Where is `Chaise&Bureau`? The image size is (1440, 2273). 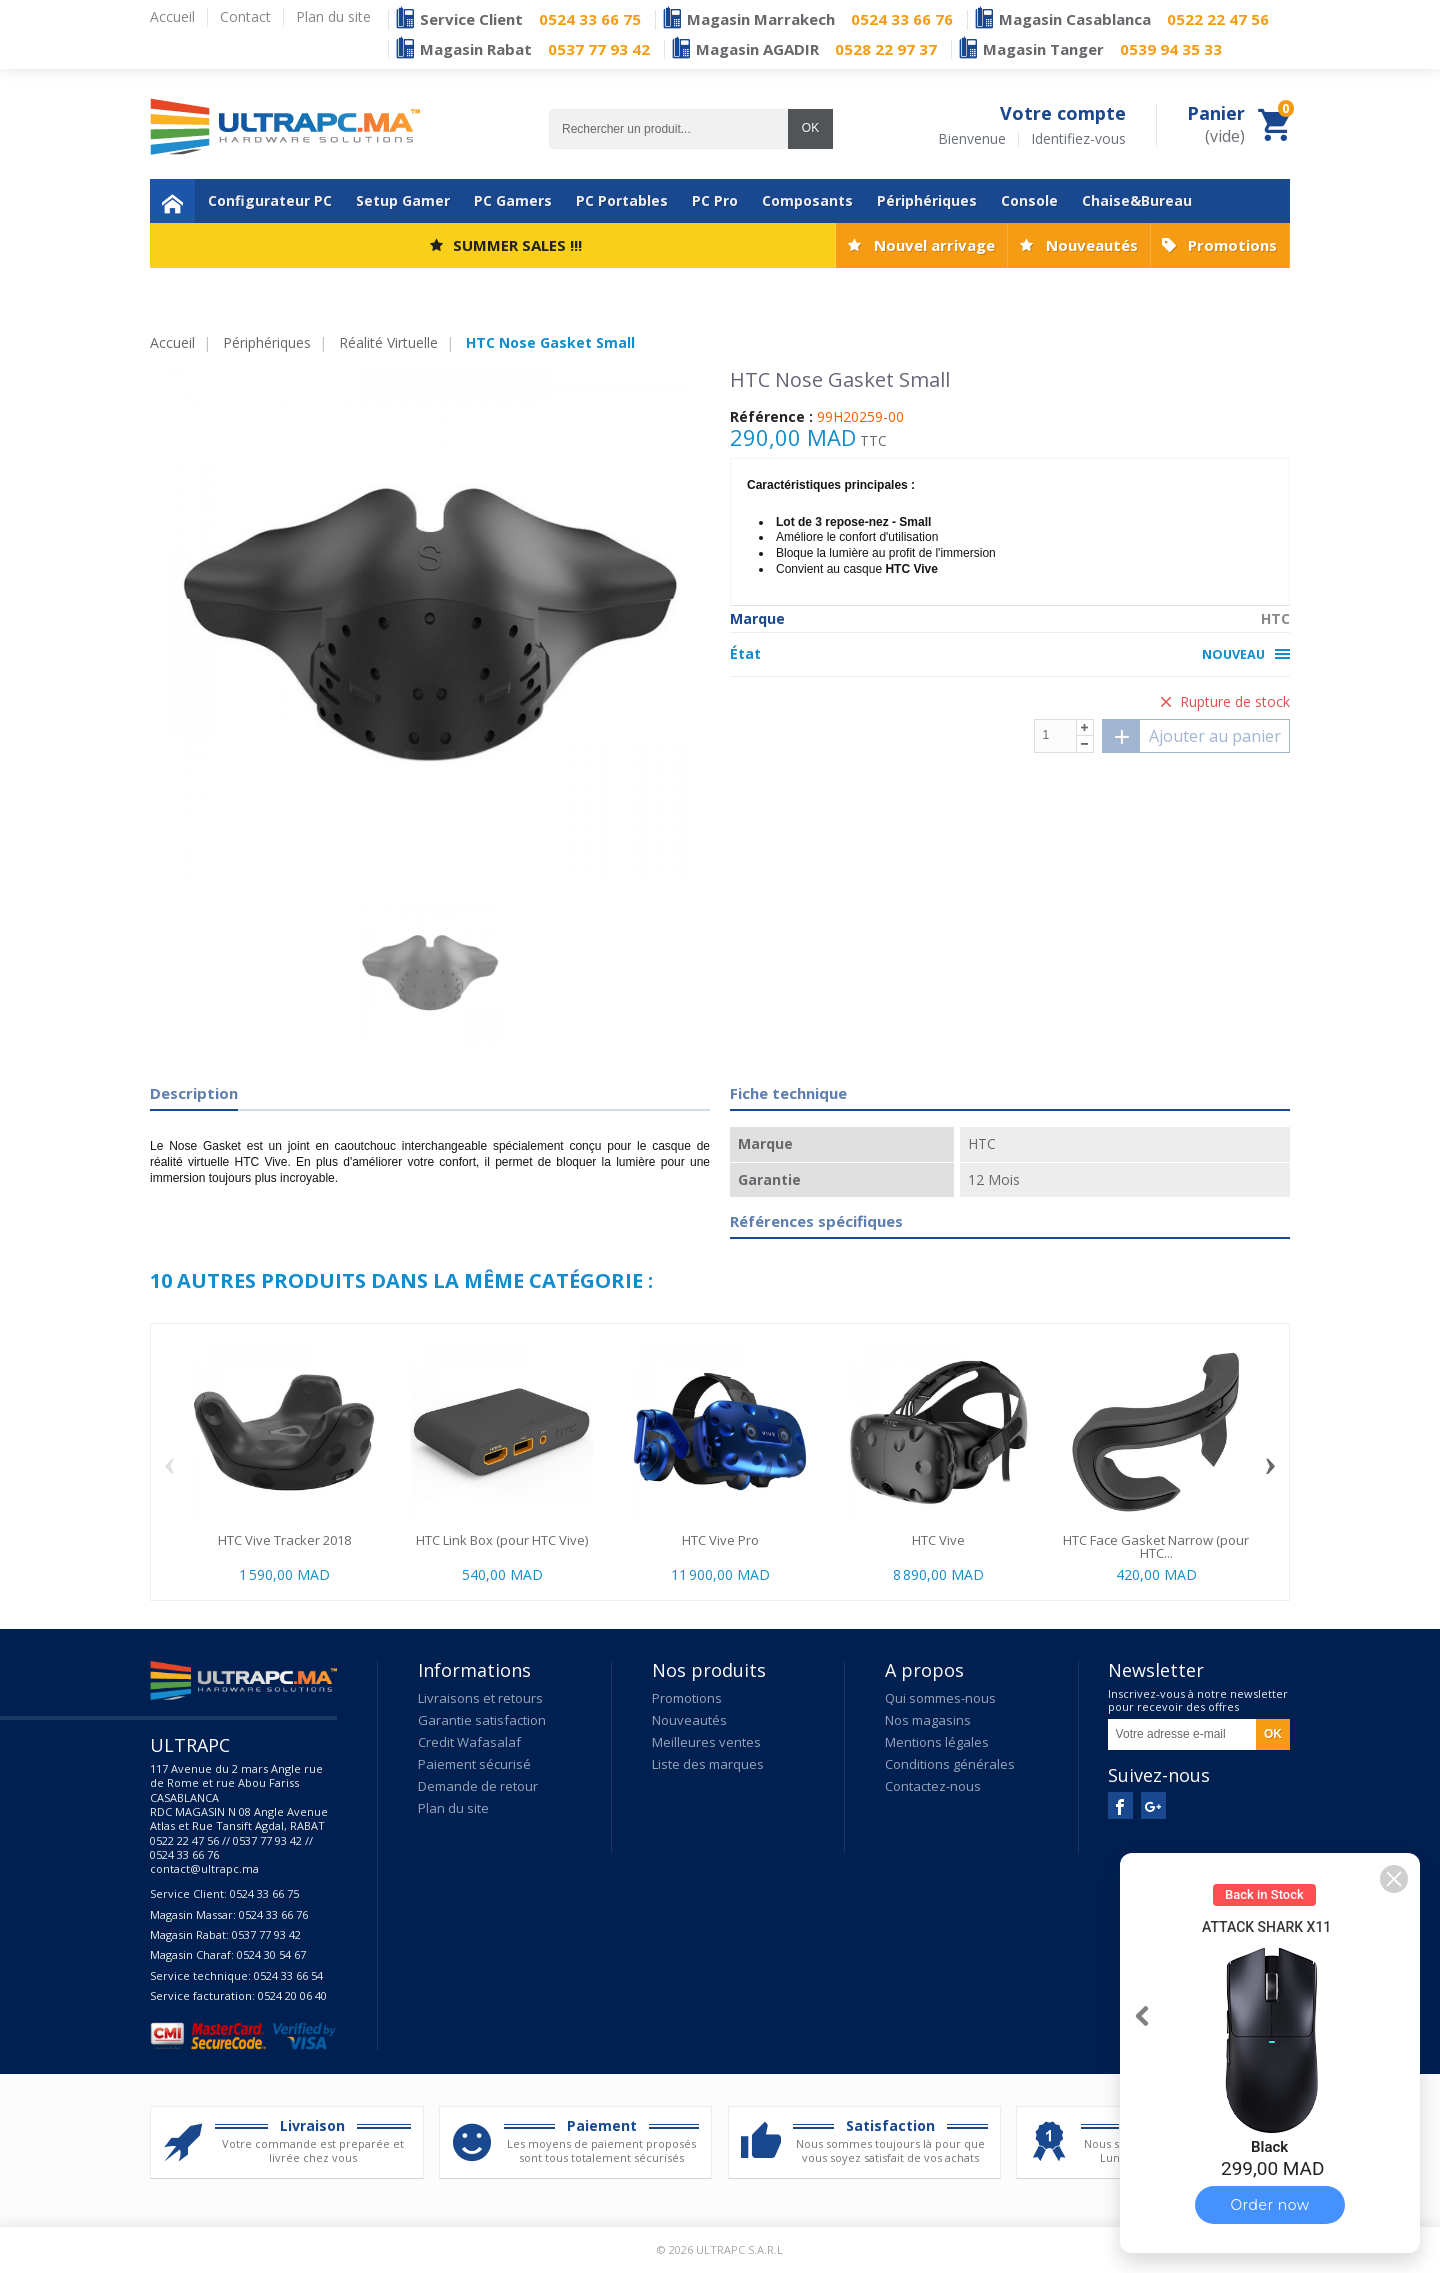
Chaise&Bureau is located at coordinates (1137, 200).